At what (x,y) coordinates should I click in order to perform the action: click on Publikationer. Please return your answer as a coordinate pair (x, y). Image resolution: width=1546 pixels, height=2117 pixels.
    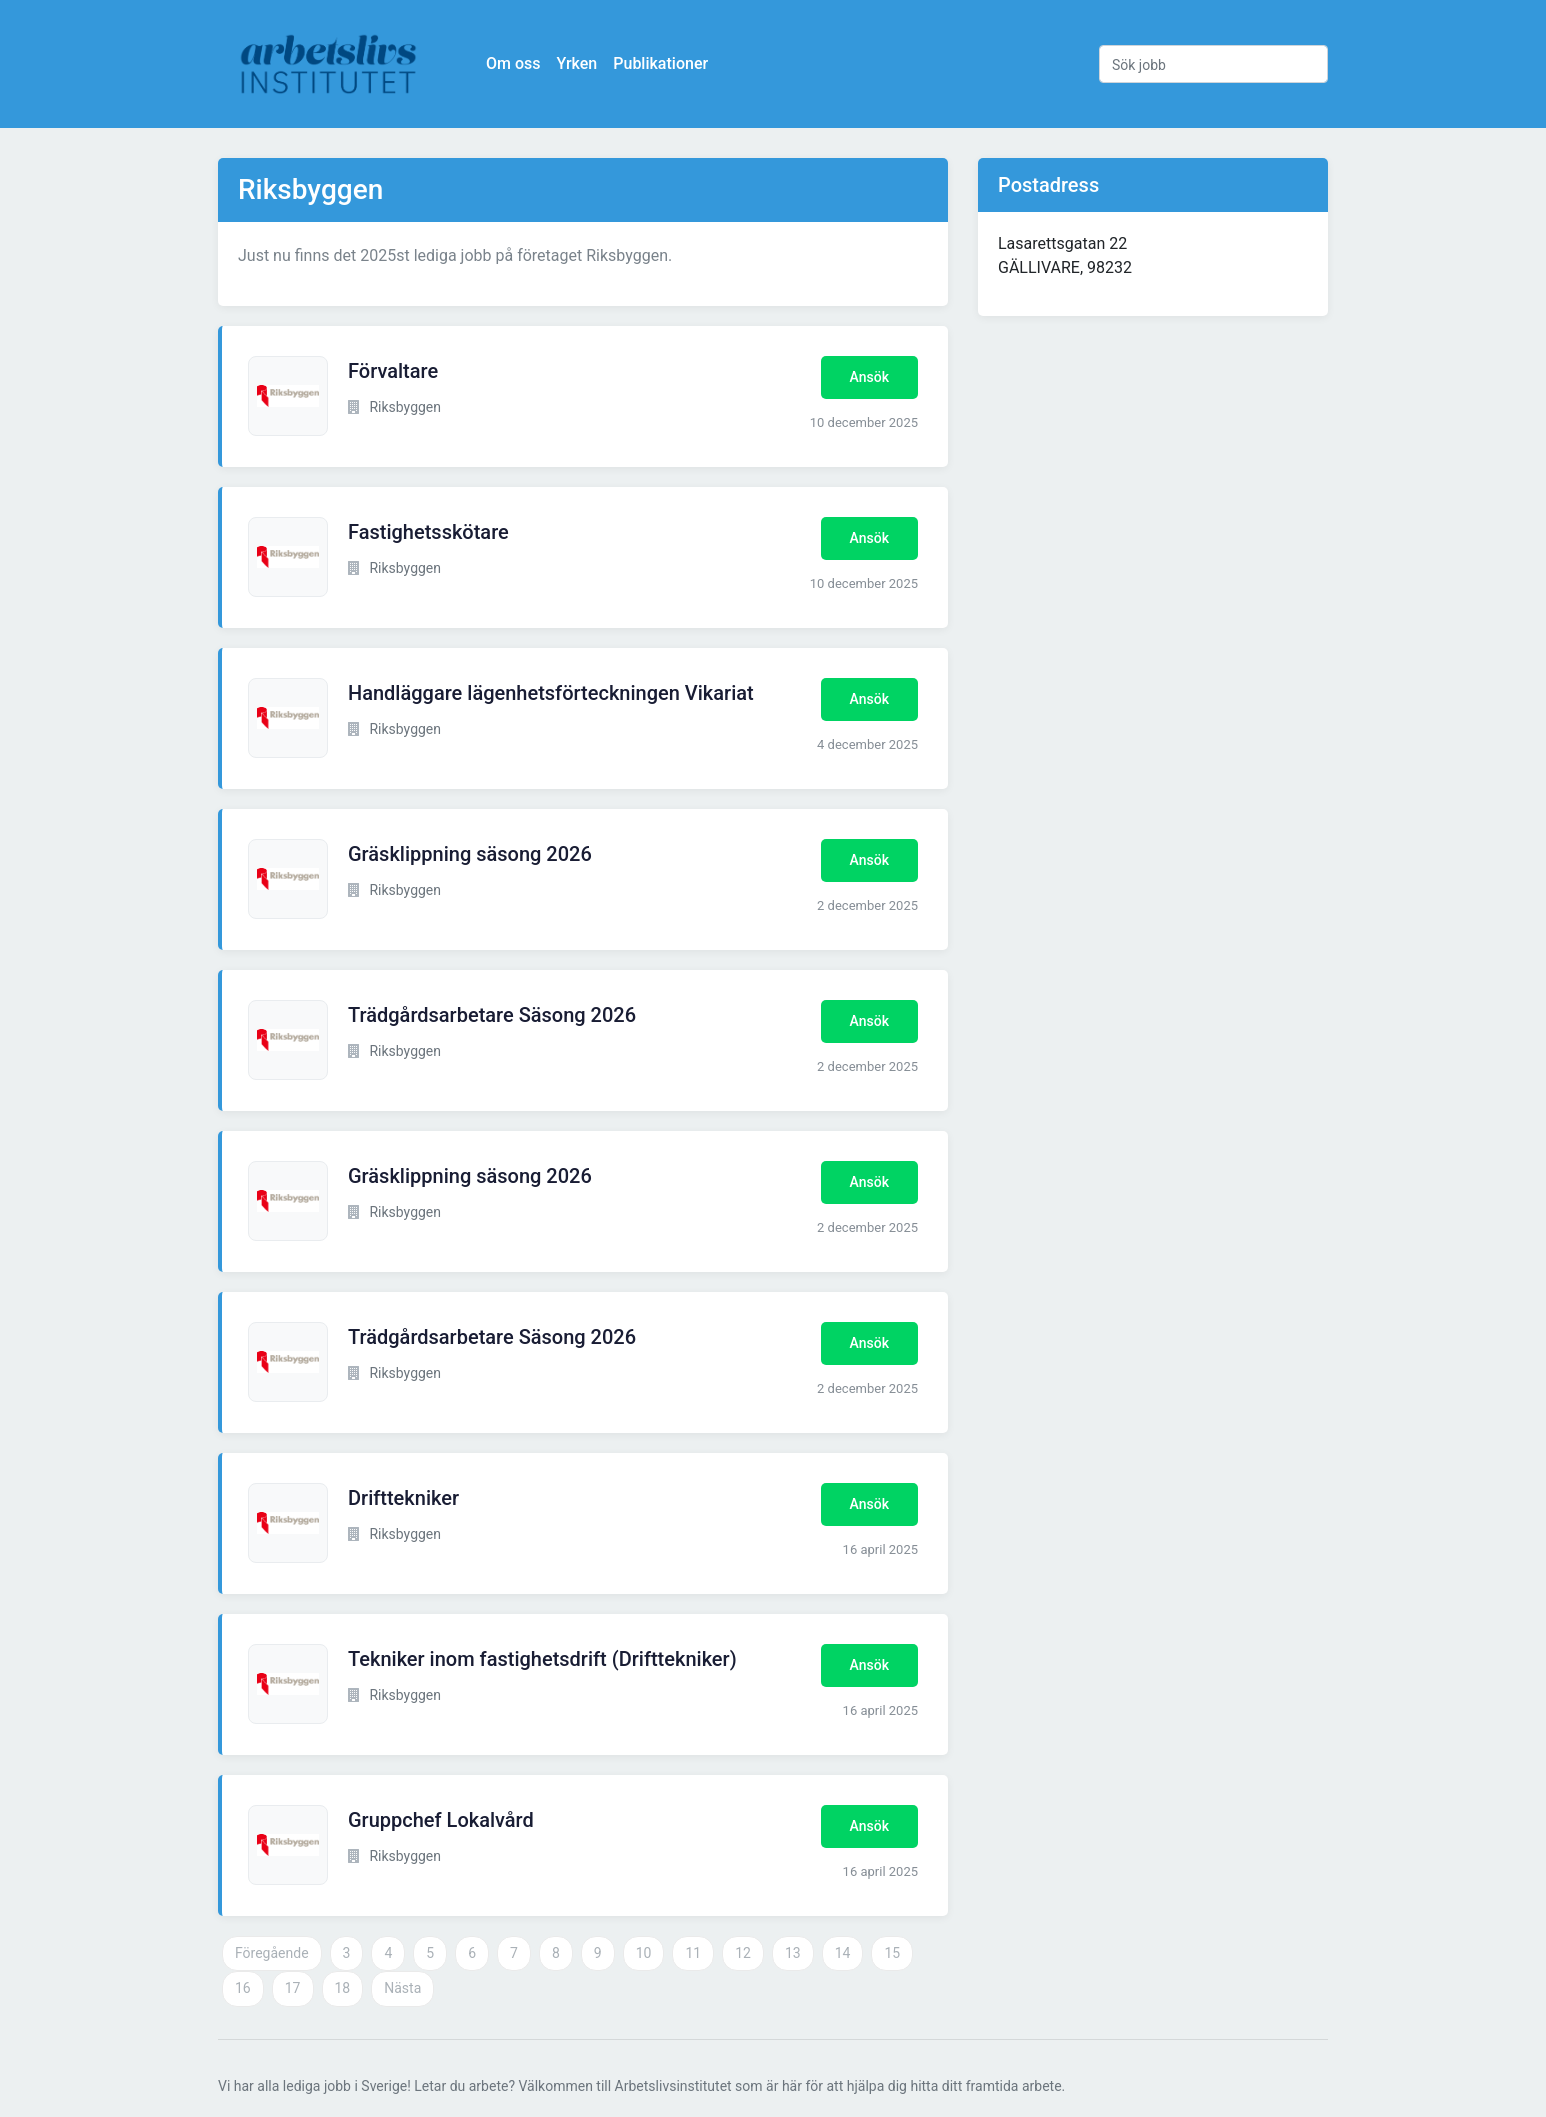
    Looking at the image, I should click on (660, 63).